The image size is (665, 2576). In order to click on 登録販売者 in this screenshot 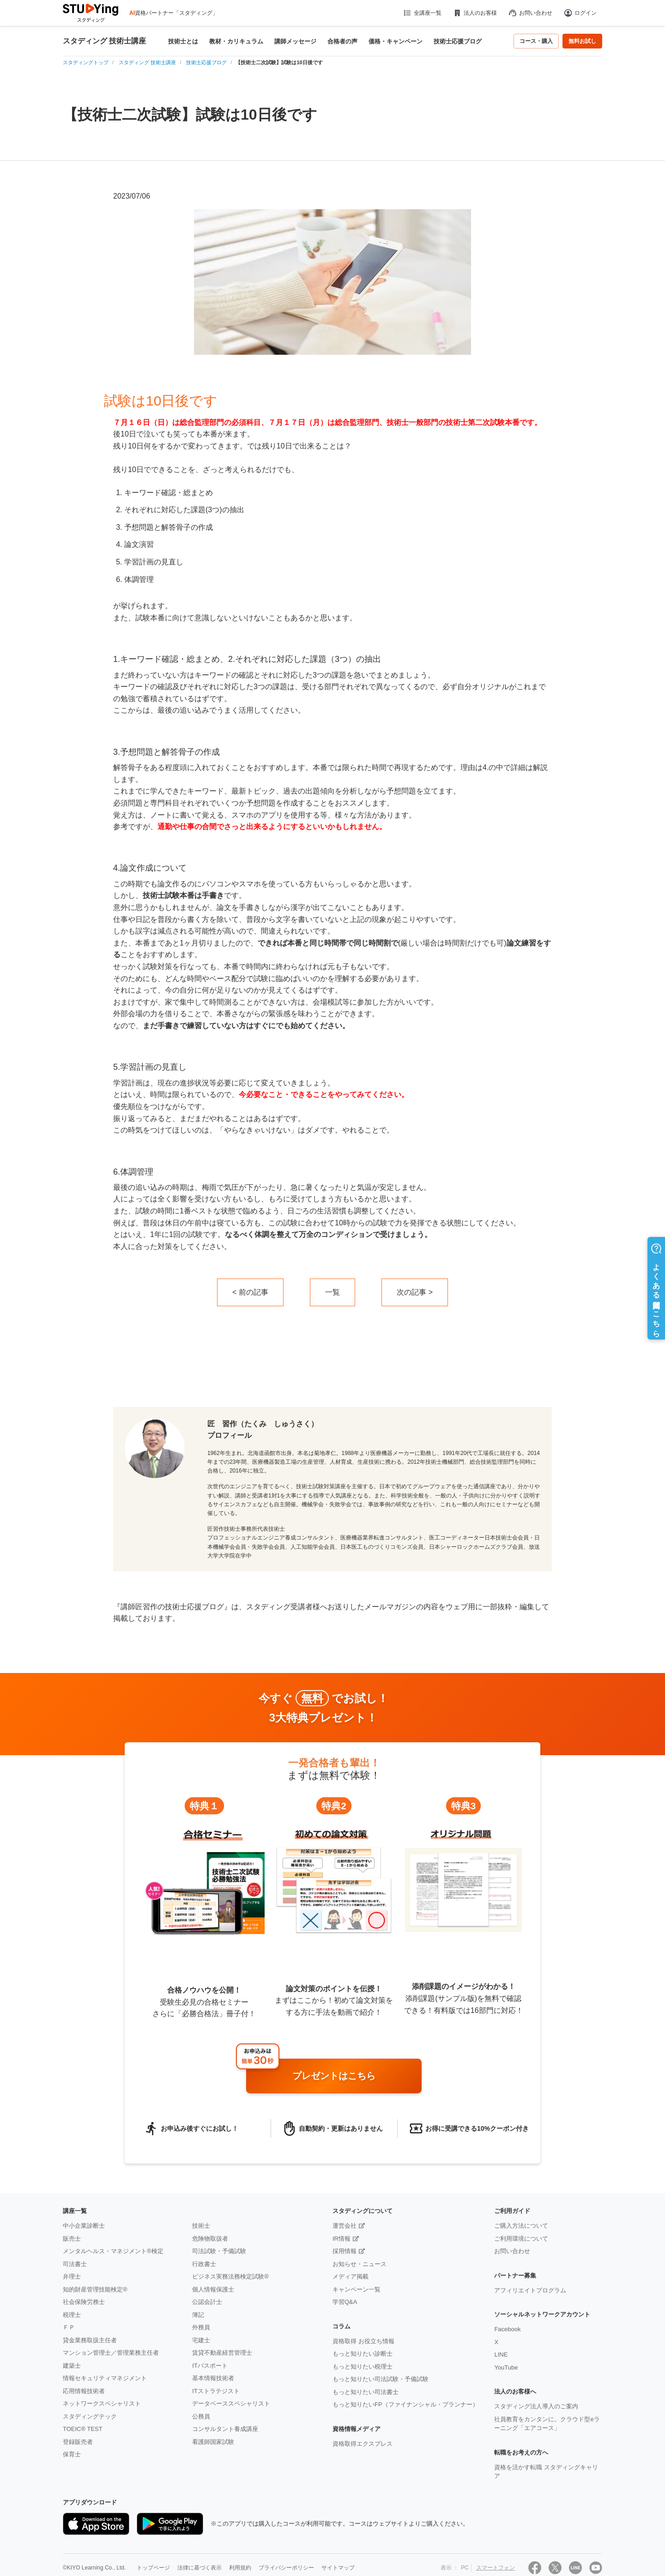, I will do `click(78, 2441)`.